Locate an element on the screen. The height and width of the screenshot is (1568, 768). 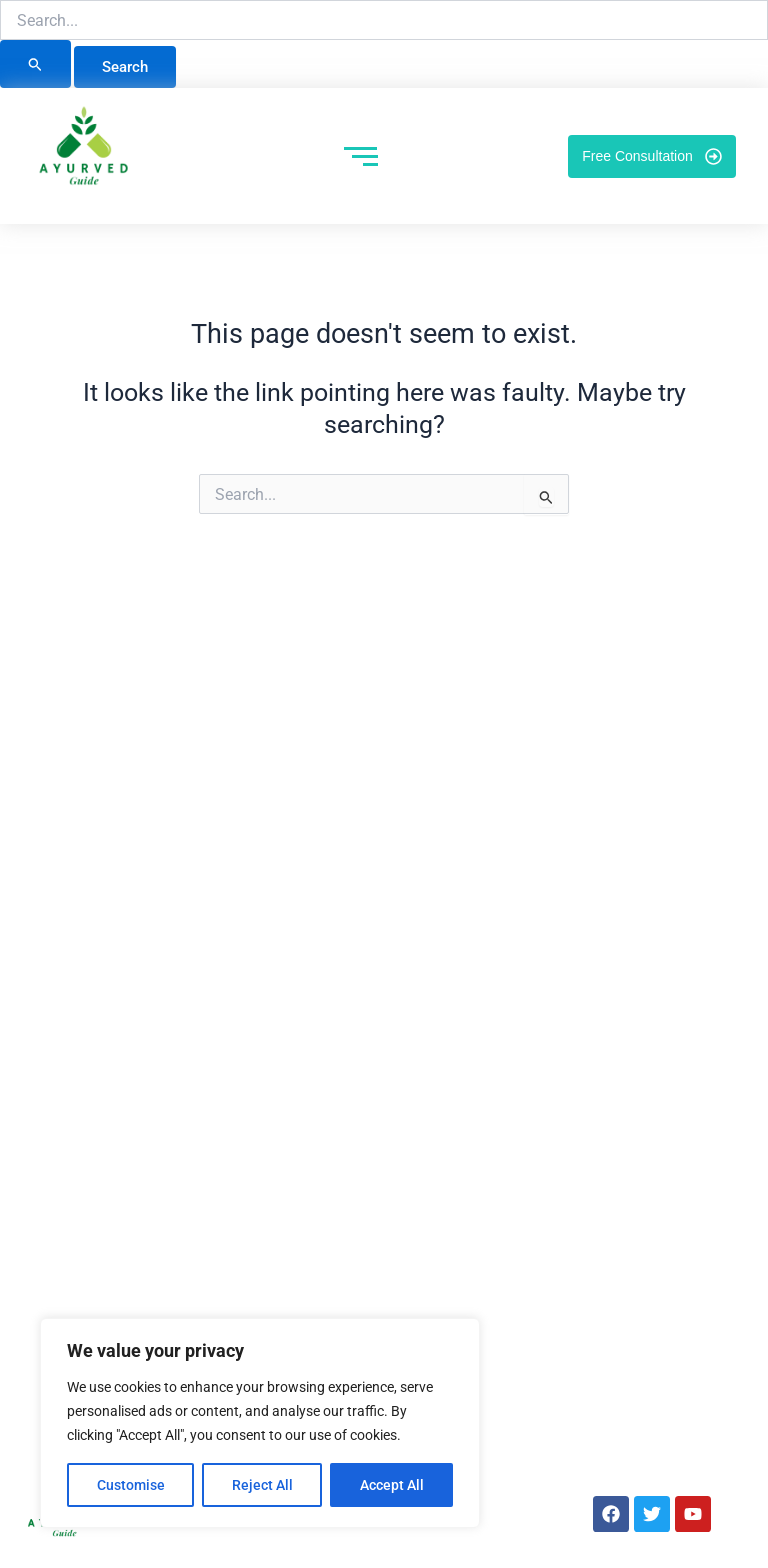
[button] is located at coordinates (753, 19).